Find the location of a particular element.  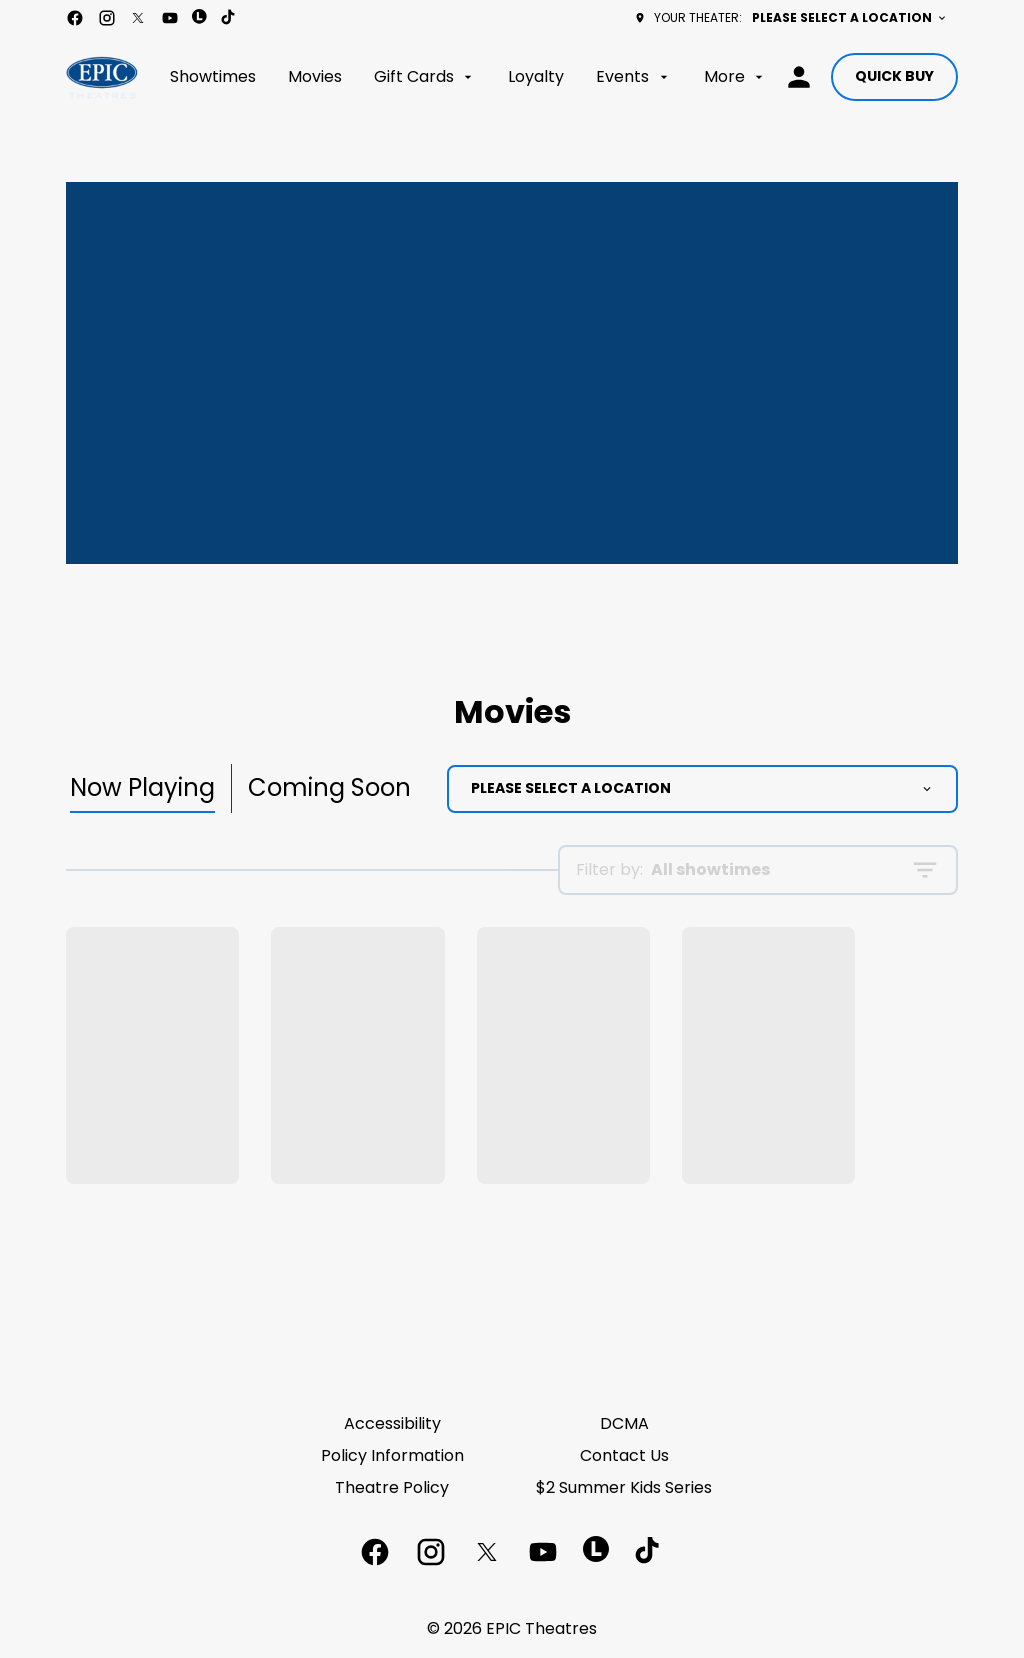

[tiktok] is located at coordinates (229, 18).